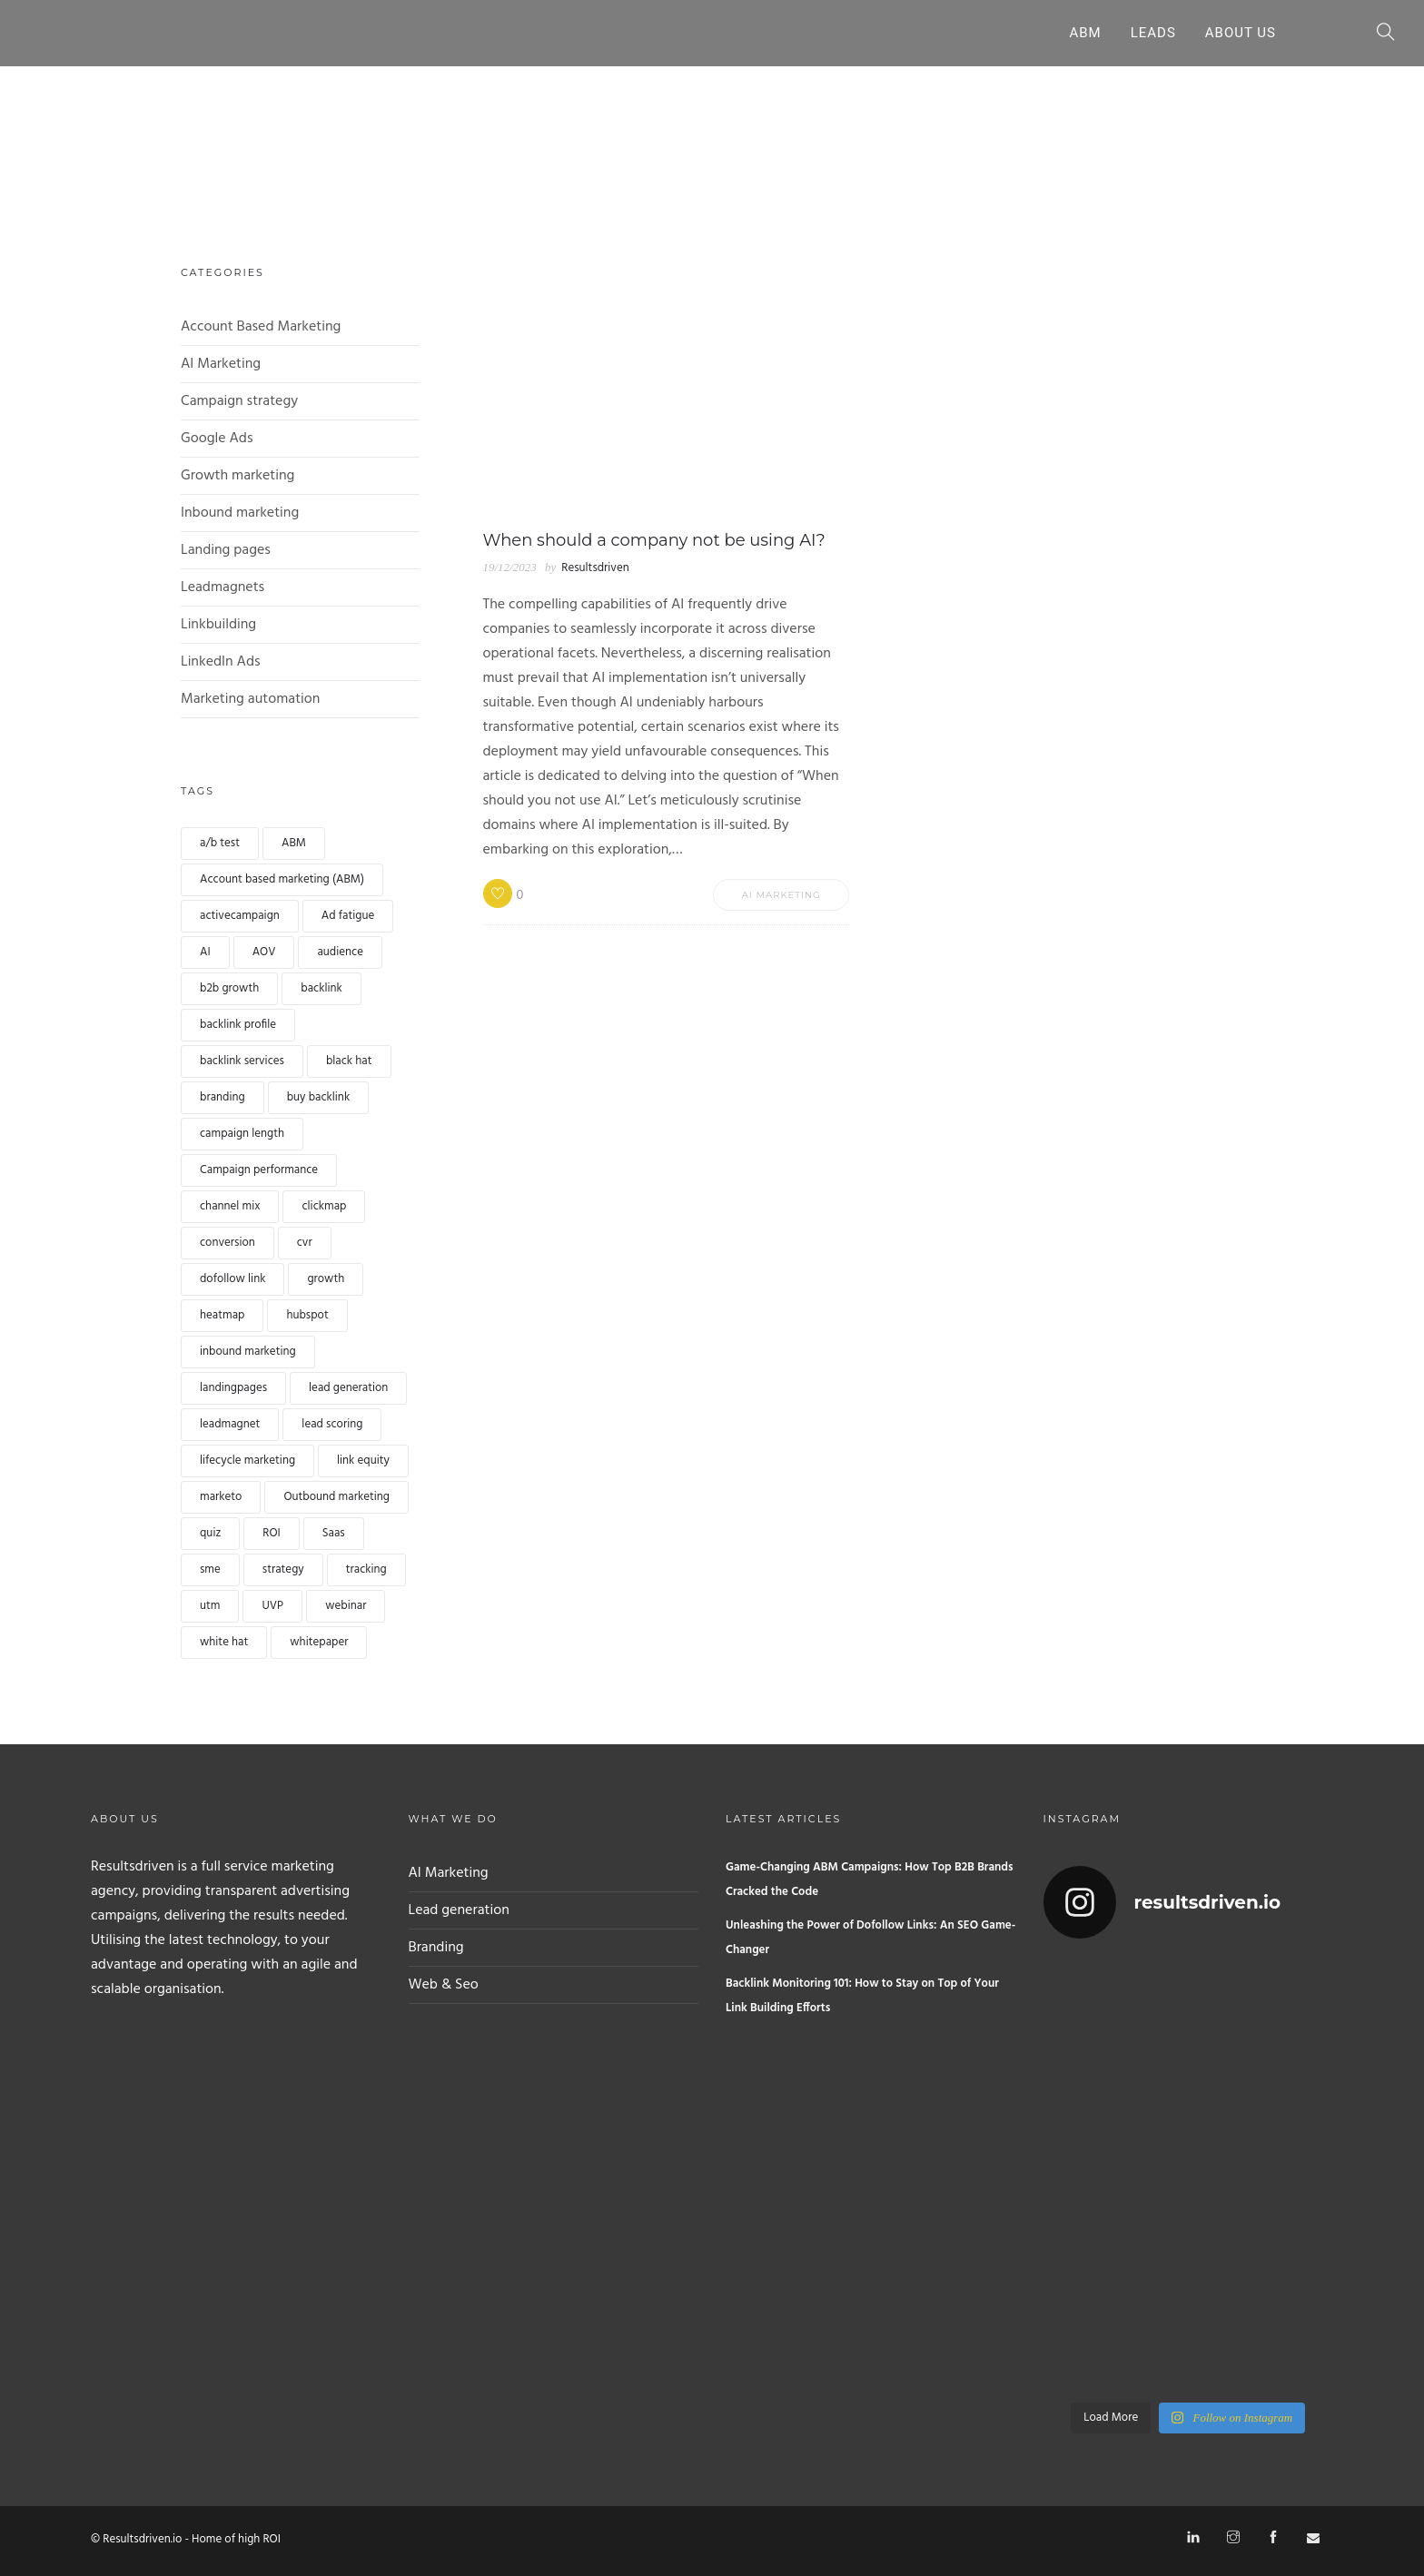 Image resolution: width=1424 pixels, height=2576 pixels. Describe the element at coordinates (271, 1533) in the screenshot. I see `ROI [ROI (1 item)]` at that location.